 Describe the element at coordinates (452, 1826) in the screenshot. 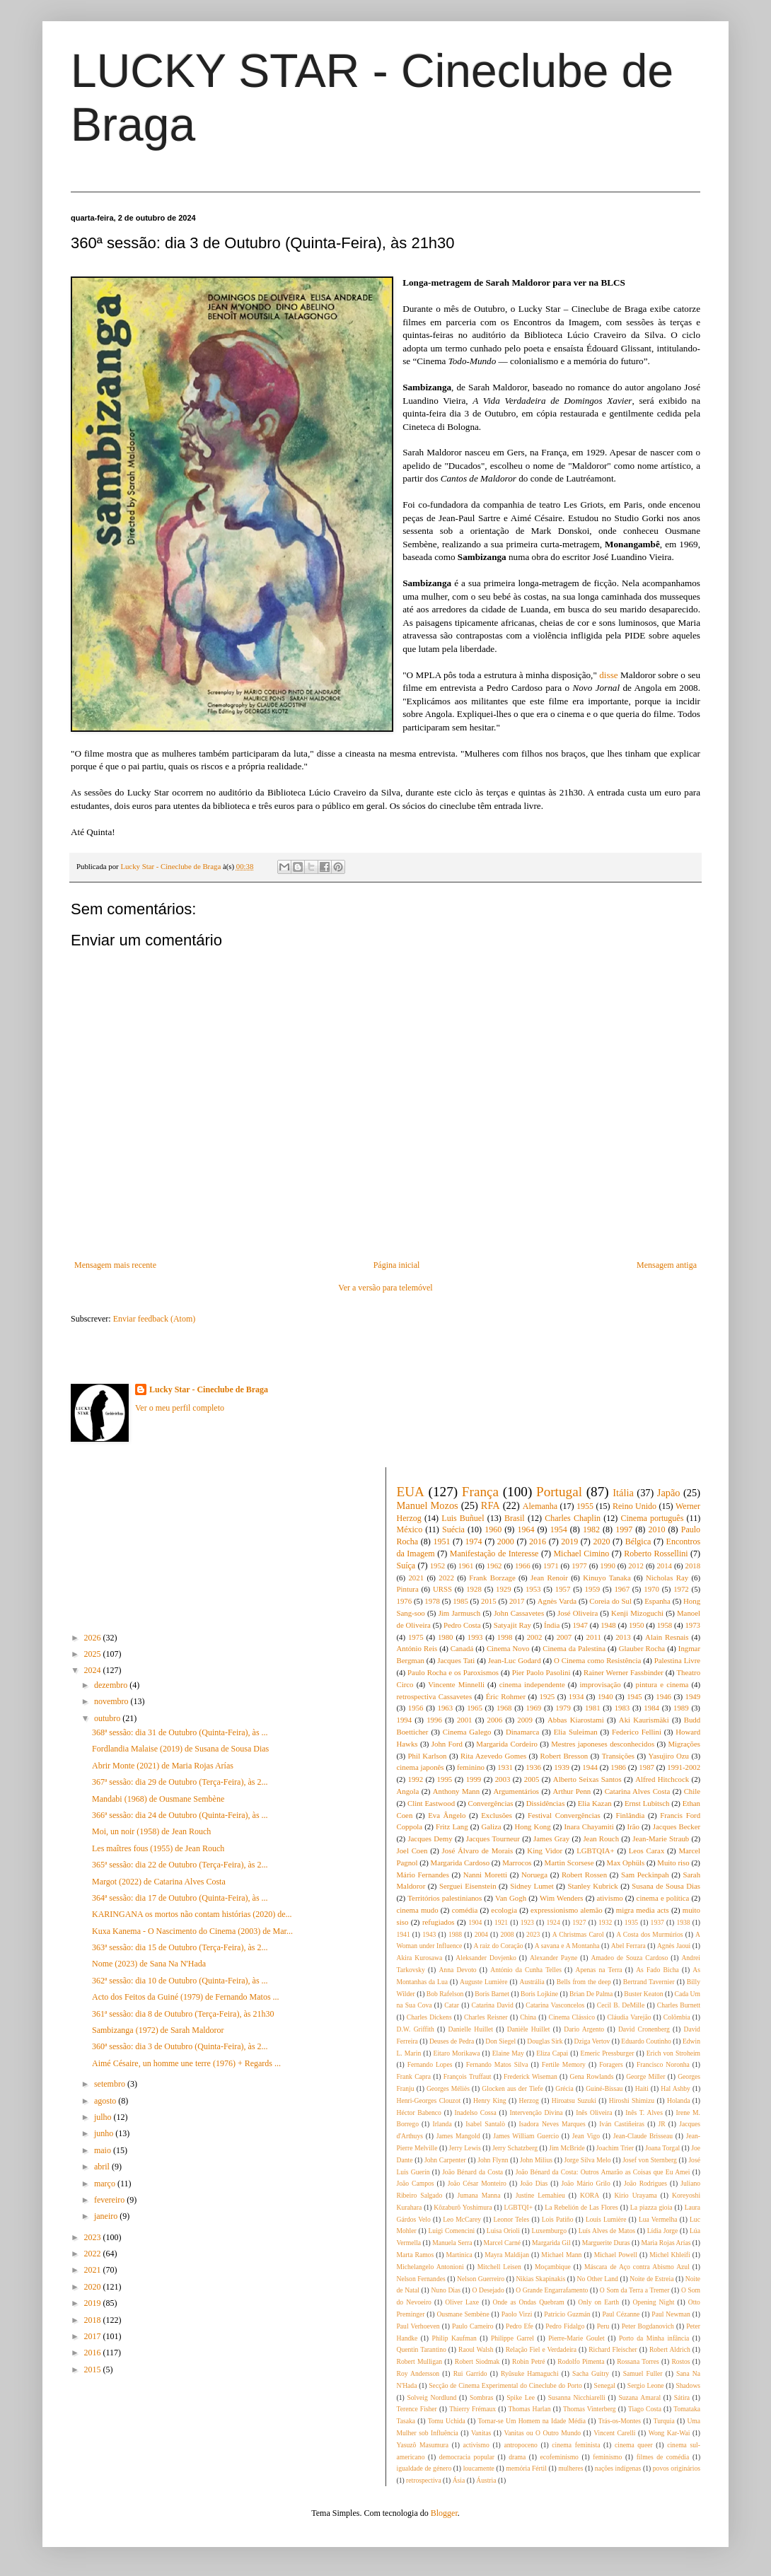

I see `Fritz Lang` at that location.